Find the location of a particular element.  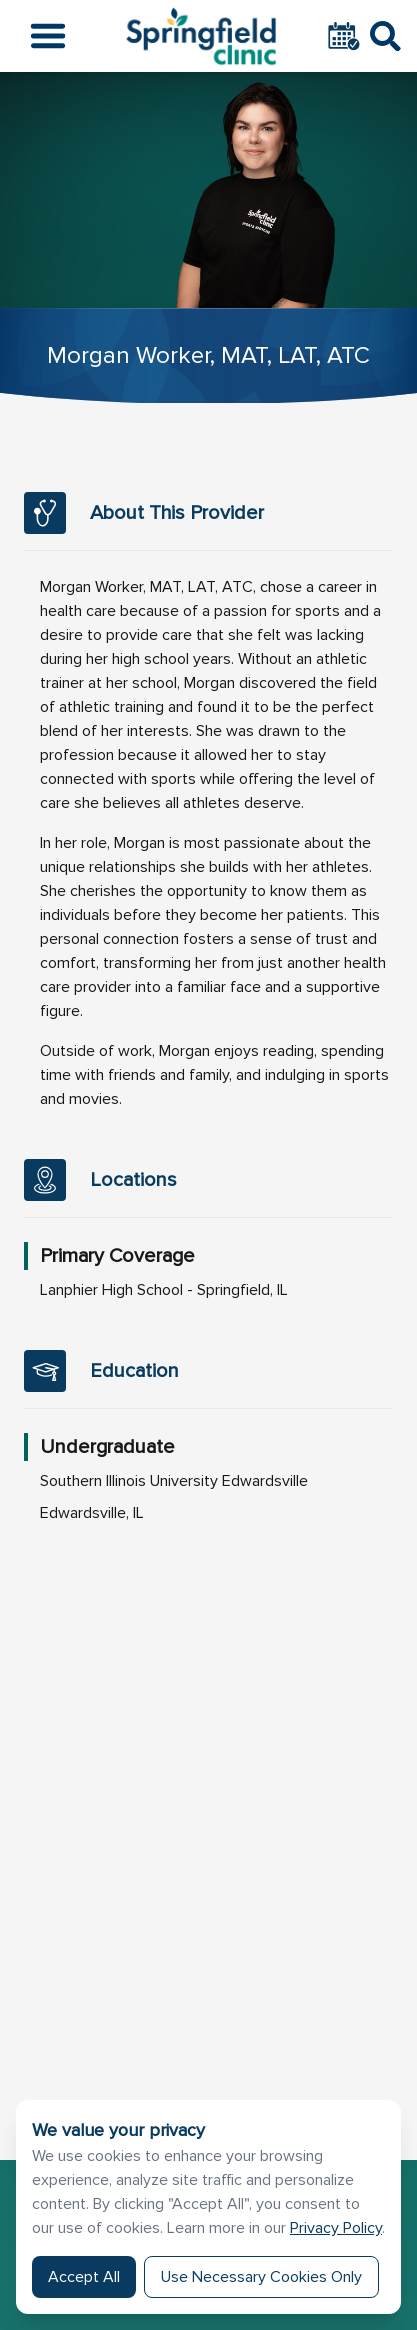

[Toggle Search] is located at coordinates (385, 36).